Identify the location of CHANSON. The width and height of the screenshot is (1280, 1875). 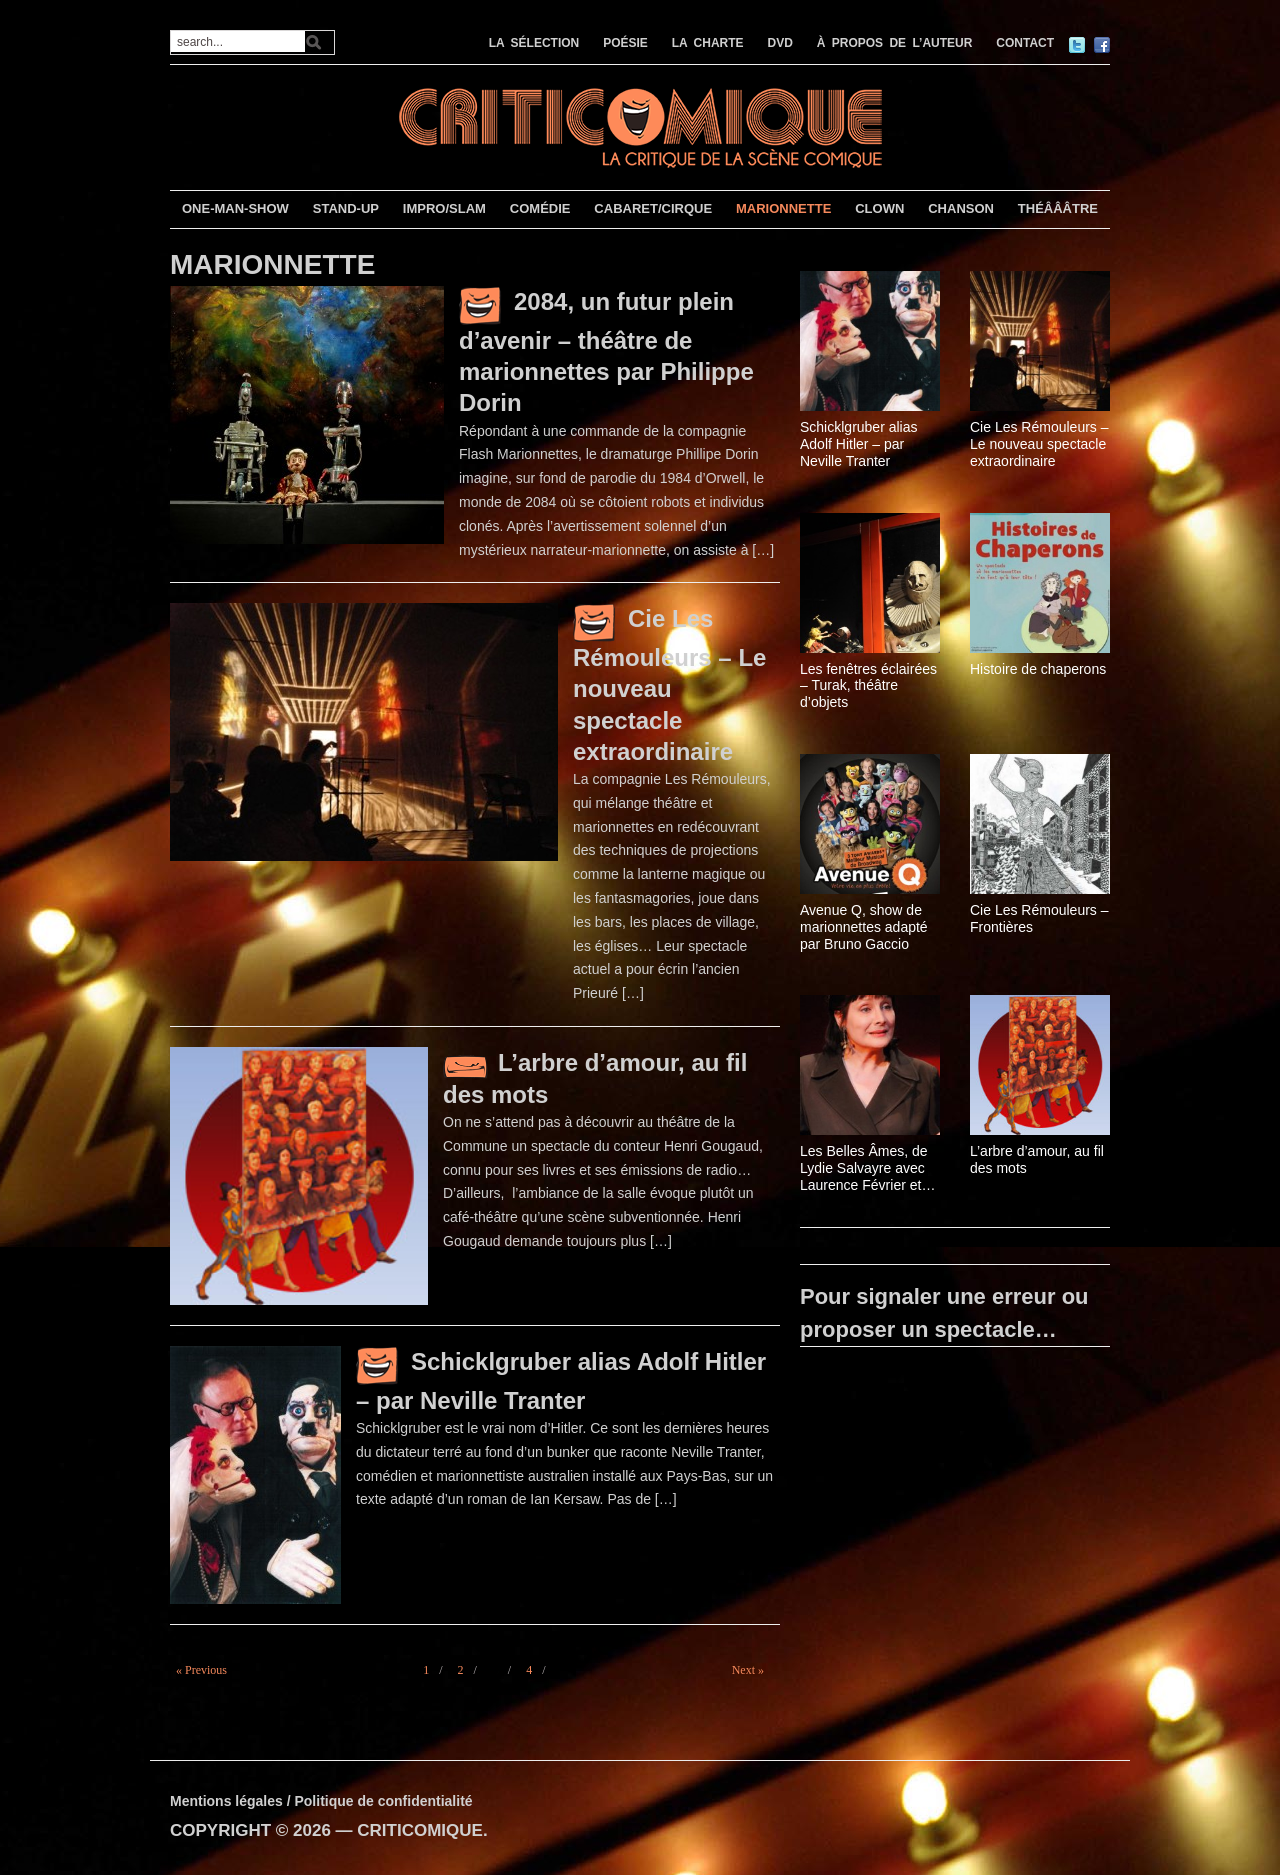
(961, 208).